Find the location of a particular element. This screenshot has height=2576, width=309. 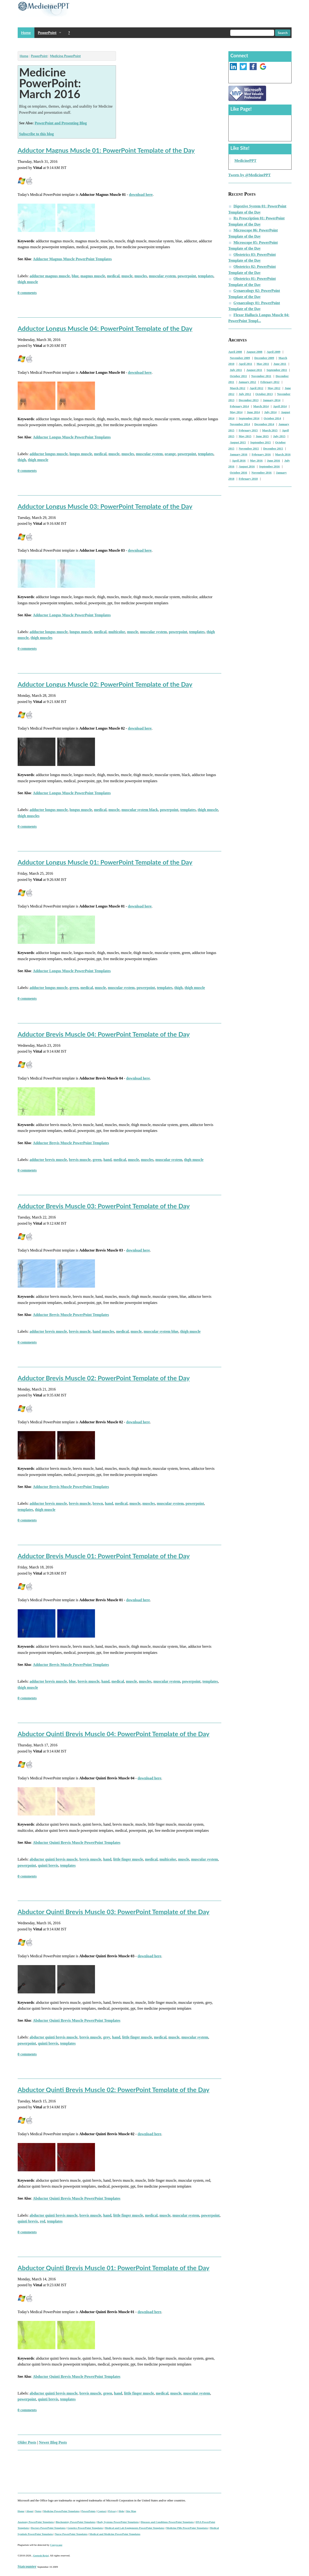

medical is located at coordinates (113, 276).